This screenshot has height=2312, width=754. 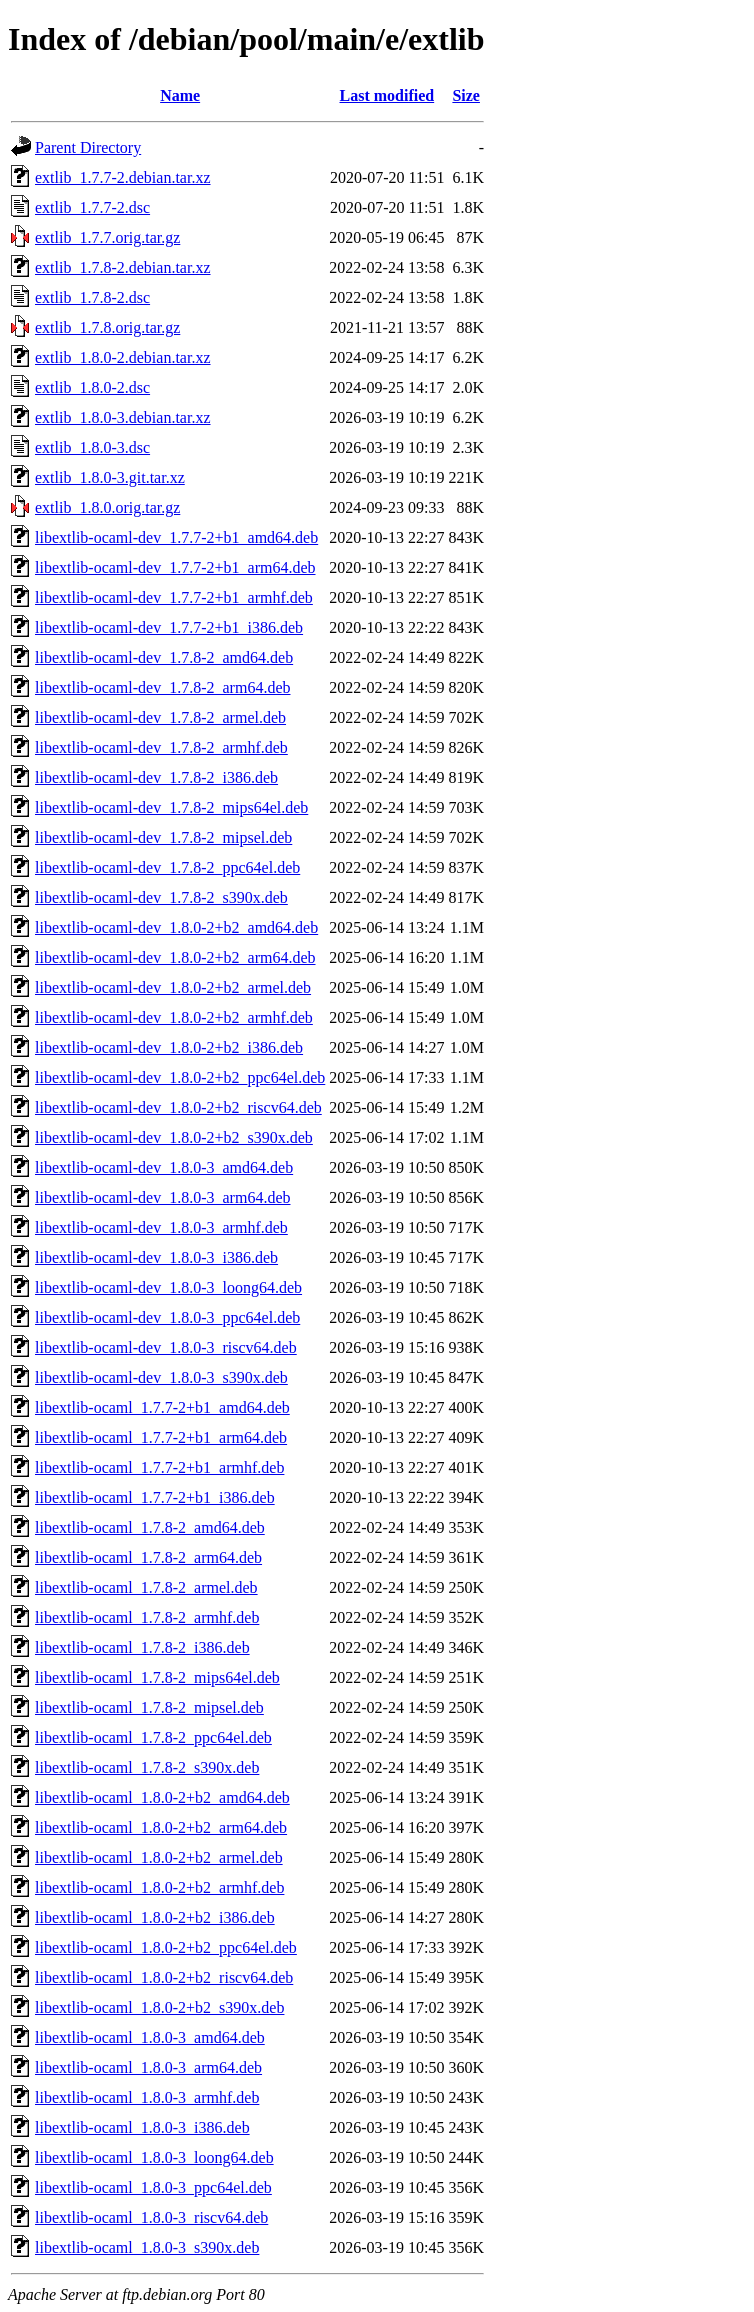 I want to click on libextlib-ocaml-dev_1.7.7-2+b1_arm64.deb, so click(x=175, y=567).